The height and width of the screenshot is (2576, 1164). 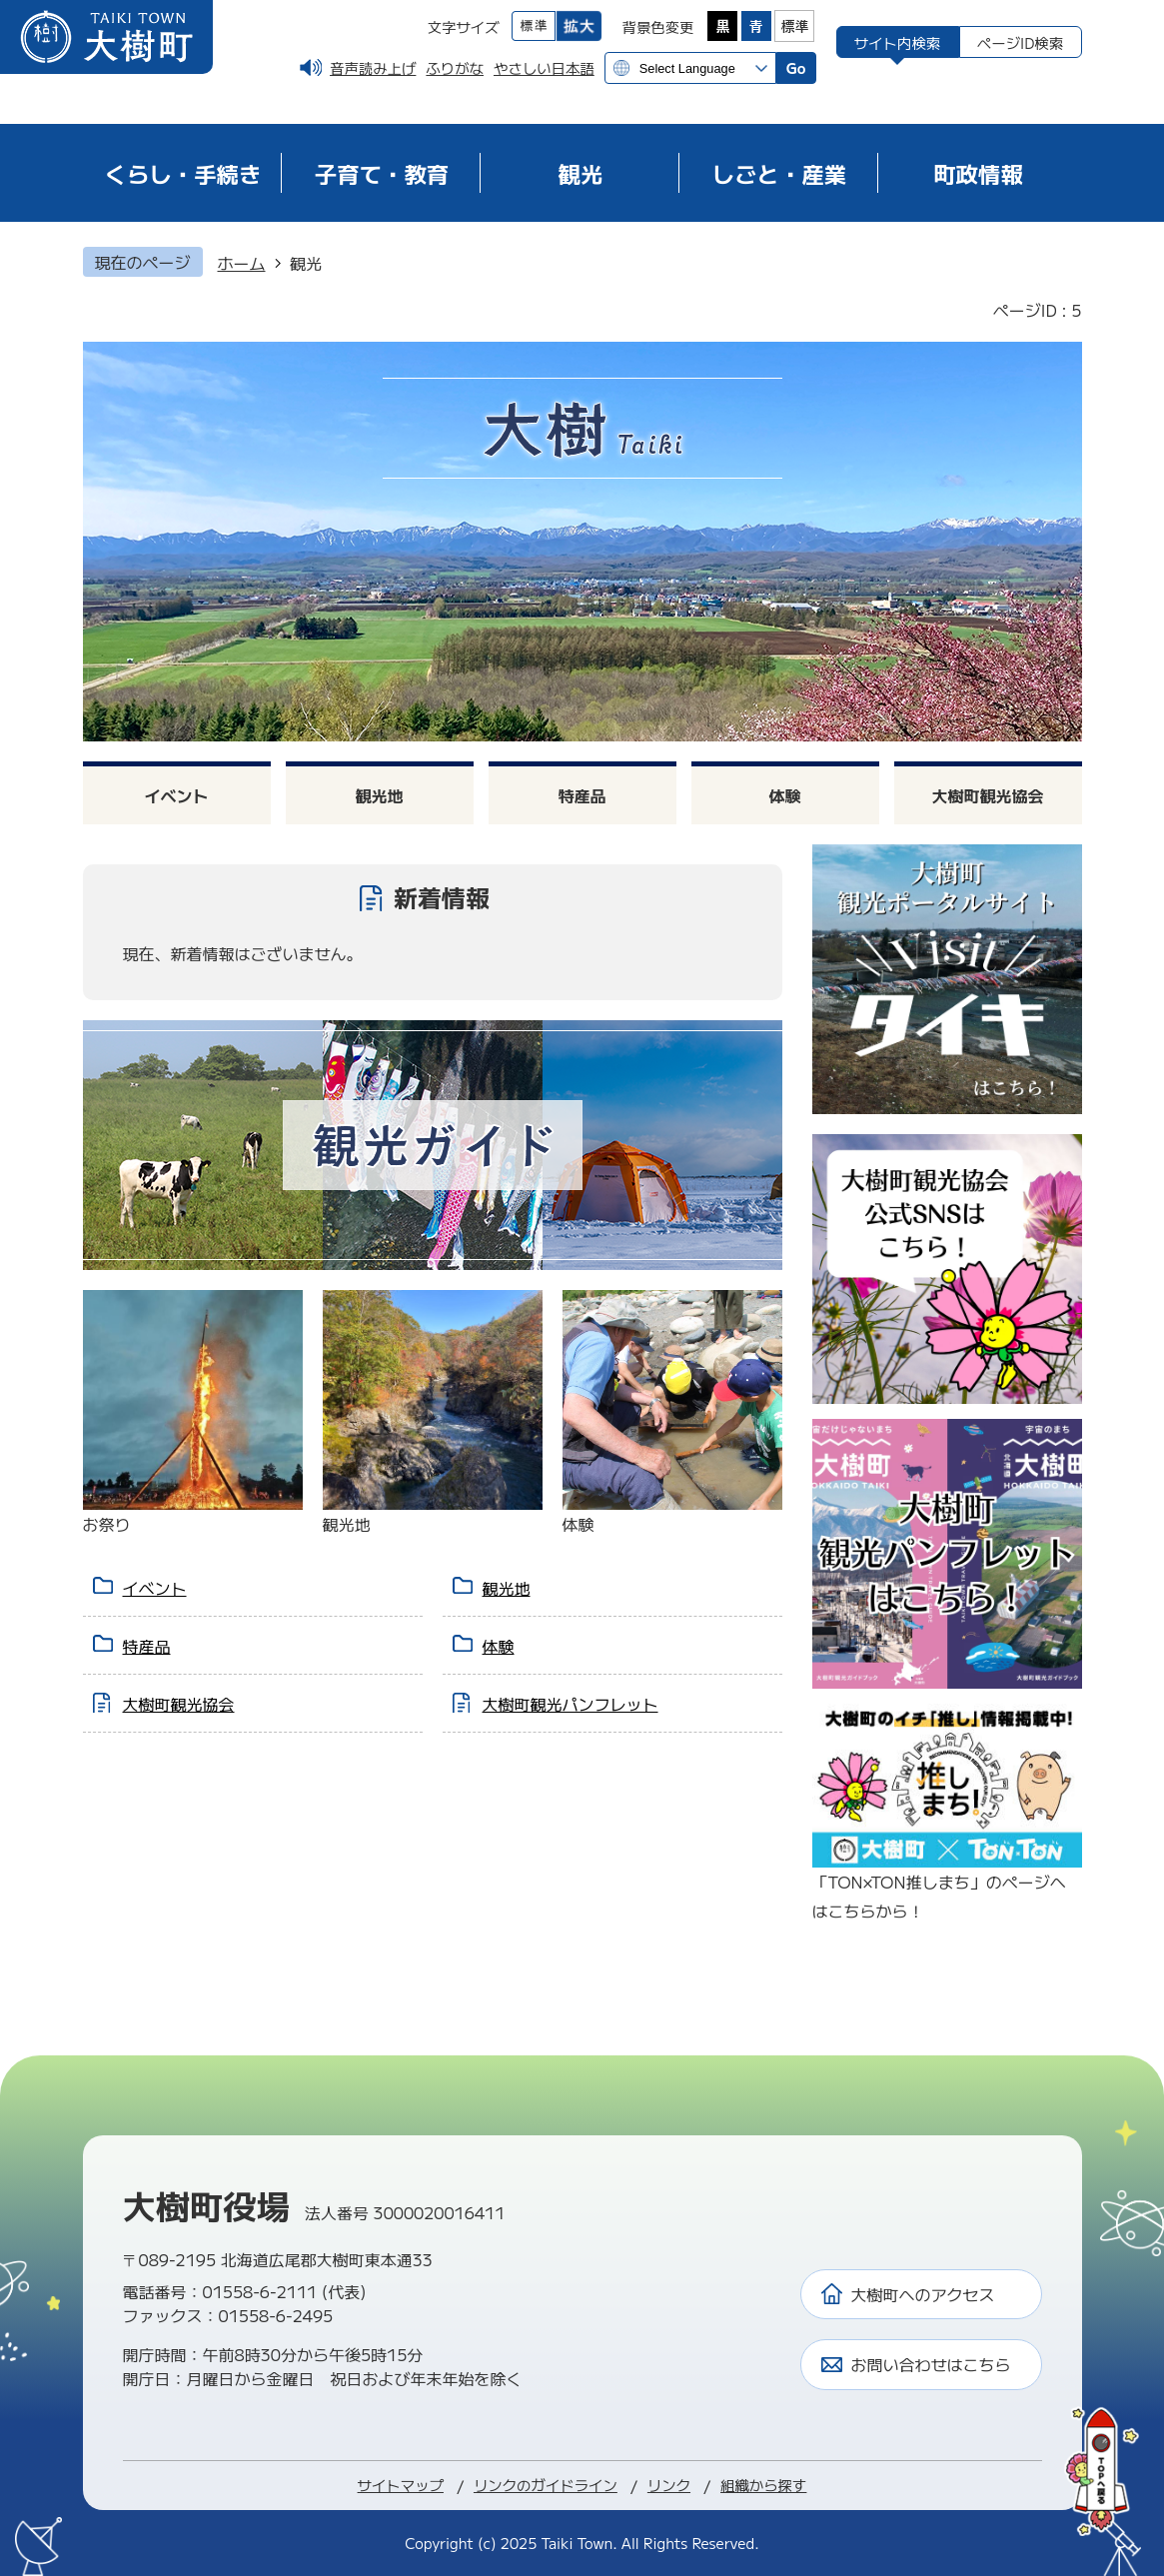 What do you see at coordinates (923, 2294) in the screenshot?
I see `大樹町へのアクセス` at bounding box center [923, 2294].